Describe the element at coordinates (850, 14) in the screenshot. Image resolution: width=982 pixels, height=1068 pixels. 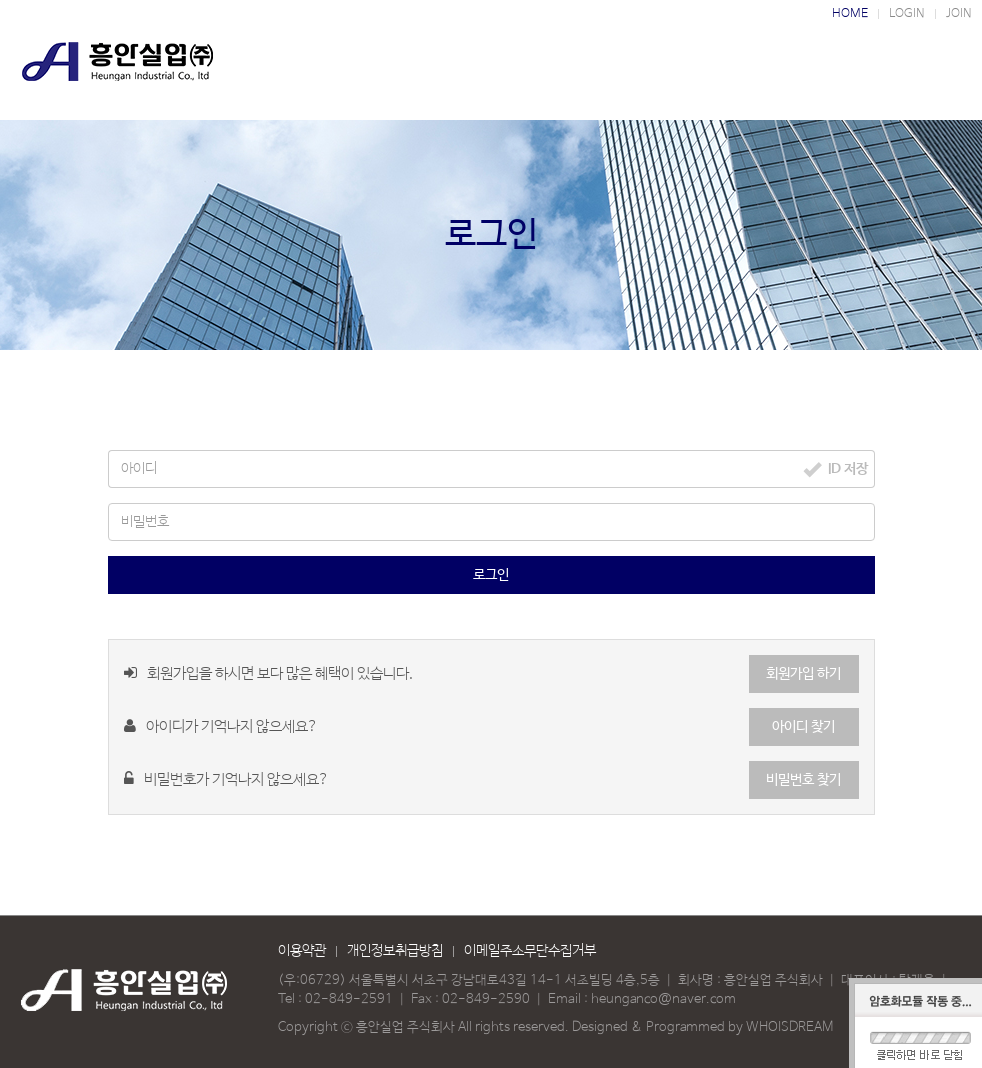
I see `HOME` at that location.